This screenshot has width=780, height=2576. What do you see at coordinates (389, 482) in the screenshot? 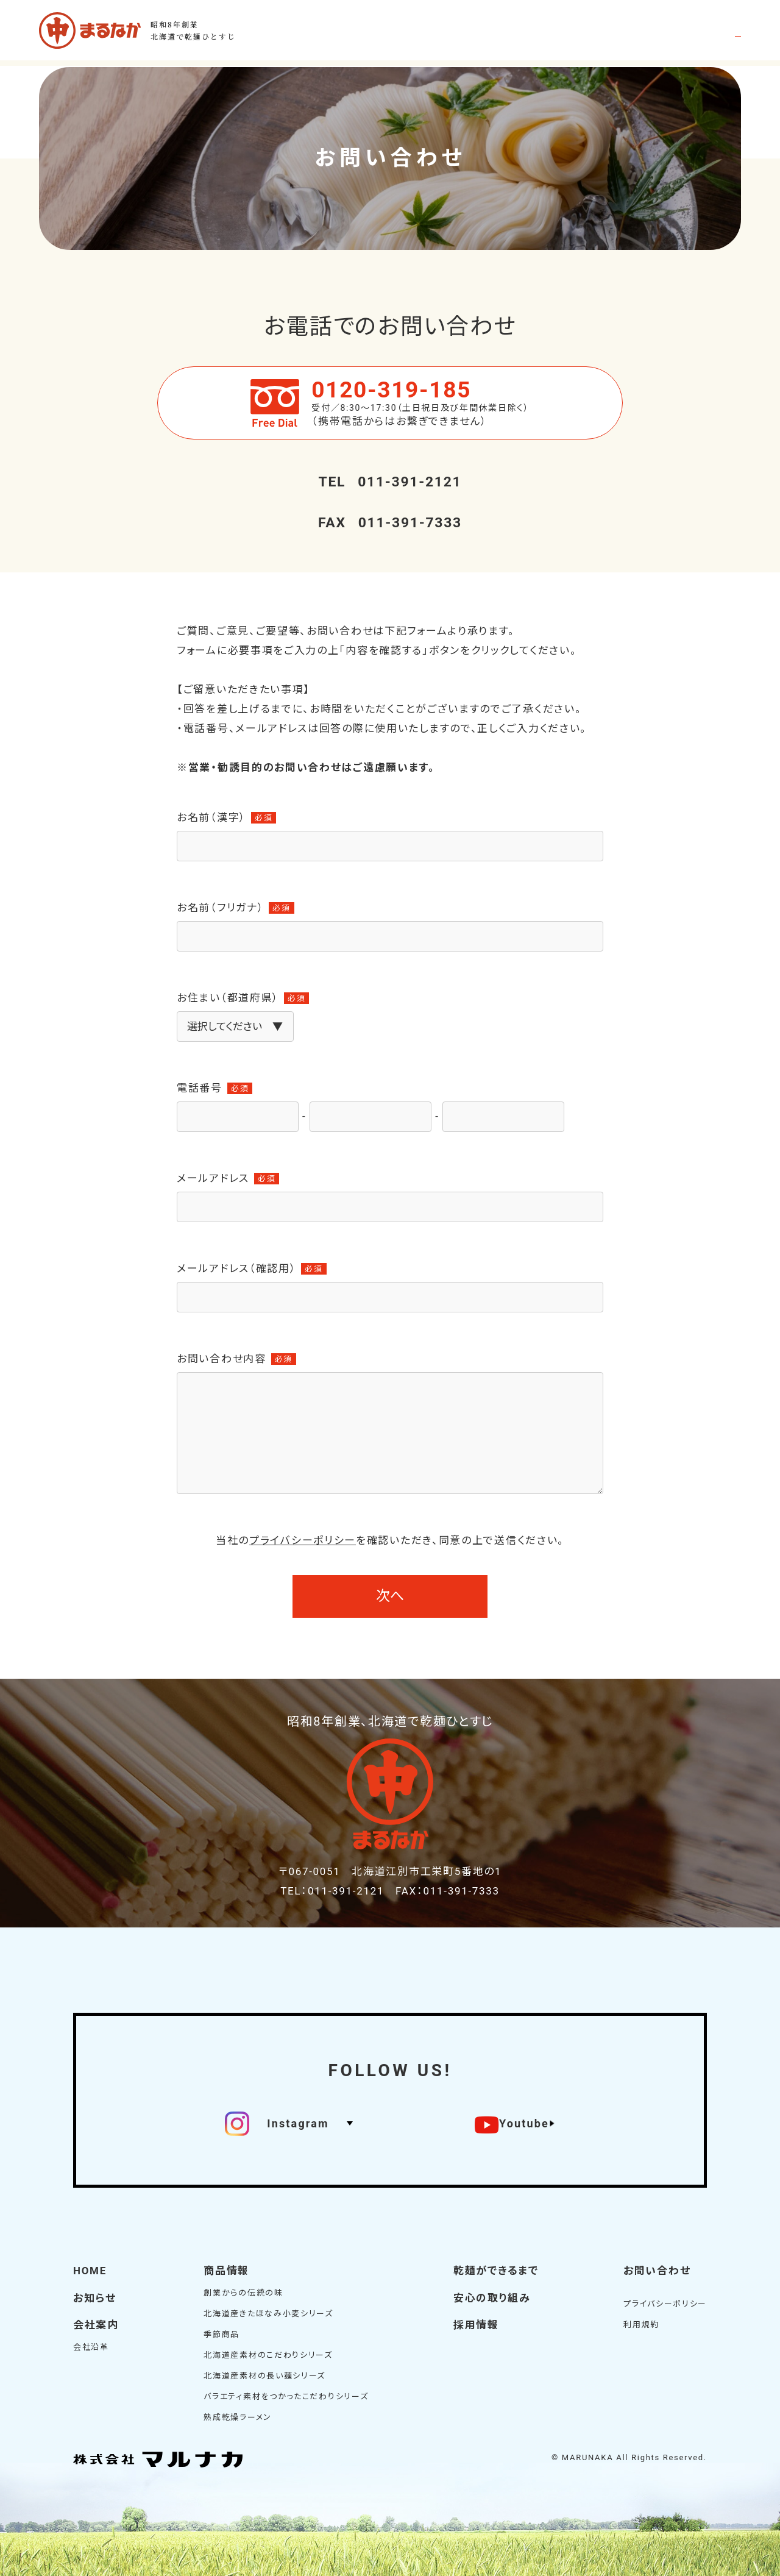
I see `011-391-2121` at bounding box center [389, 482].